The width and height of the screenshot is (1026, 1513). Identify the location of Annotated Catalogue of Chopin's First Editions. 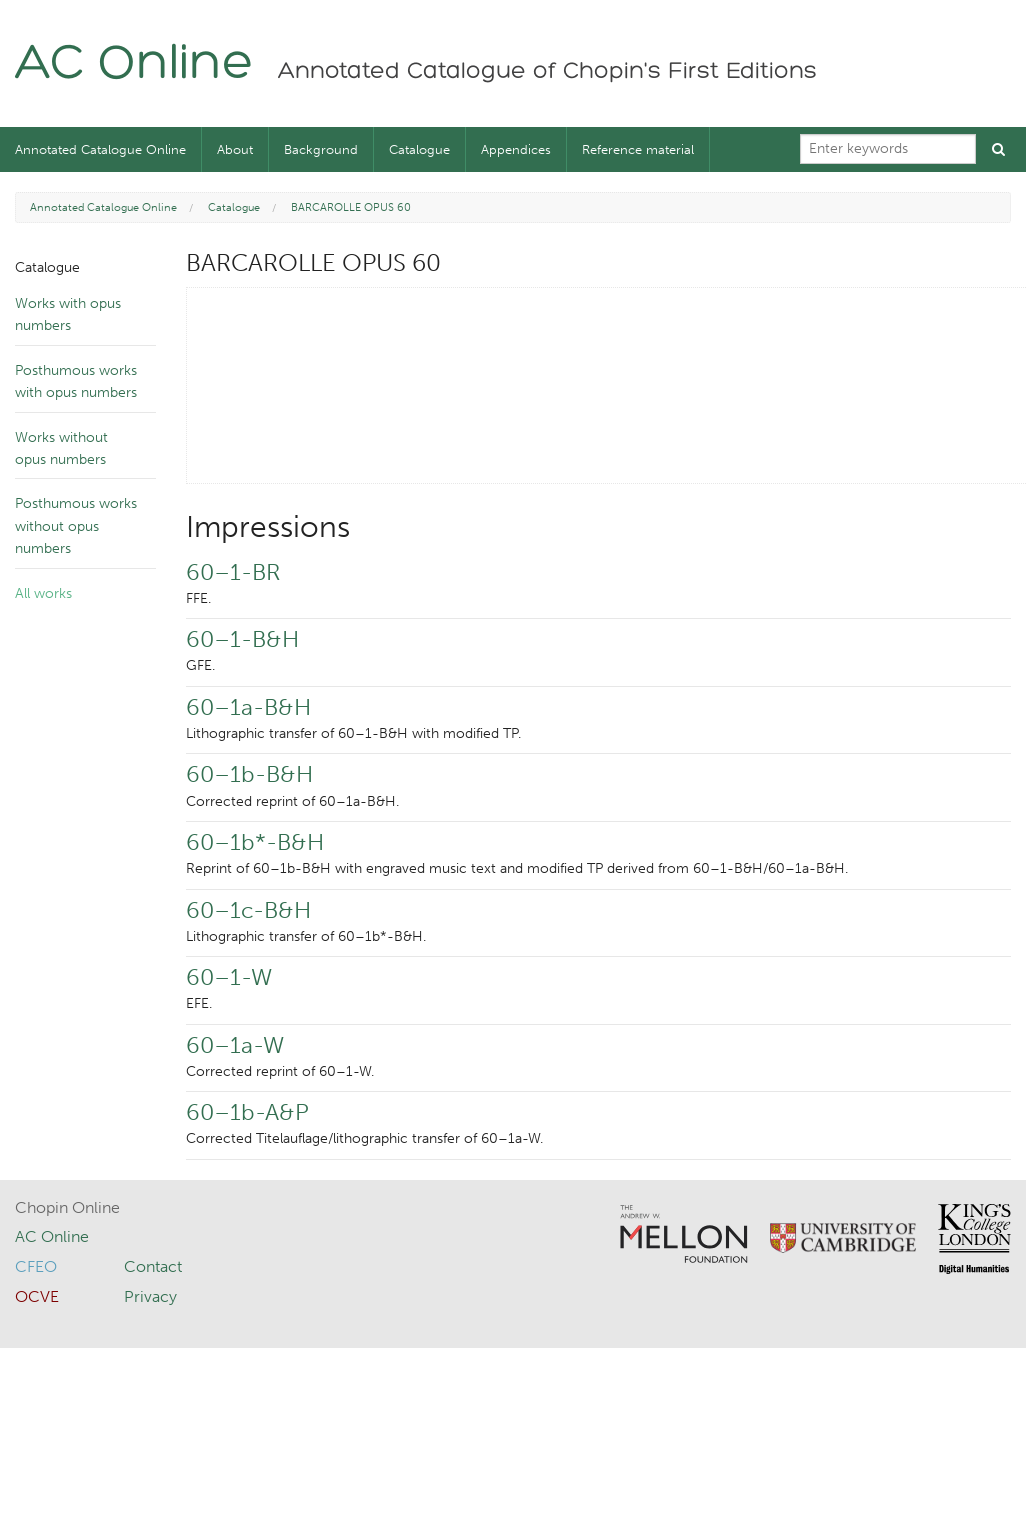
(547, 72).